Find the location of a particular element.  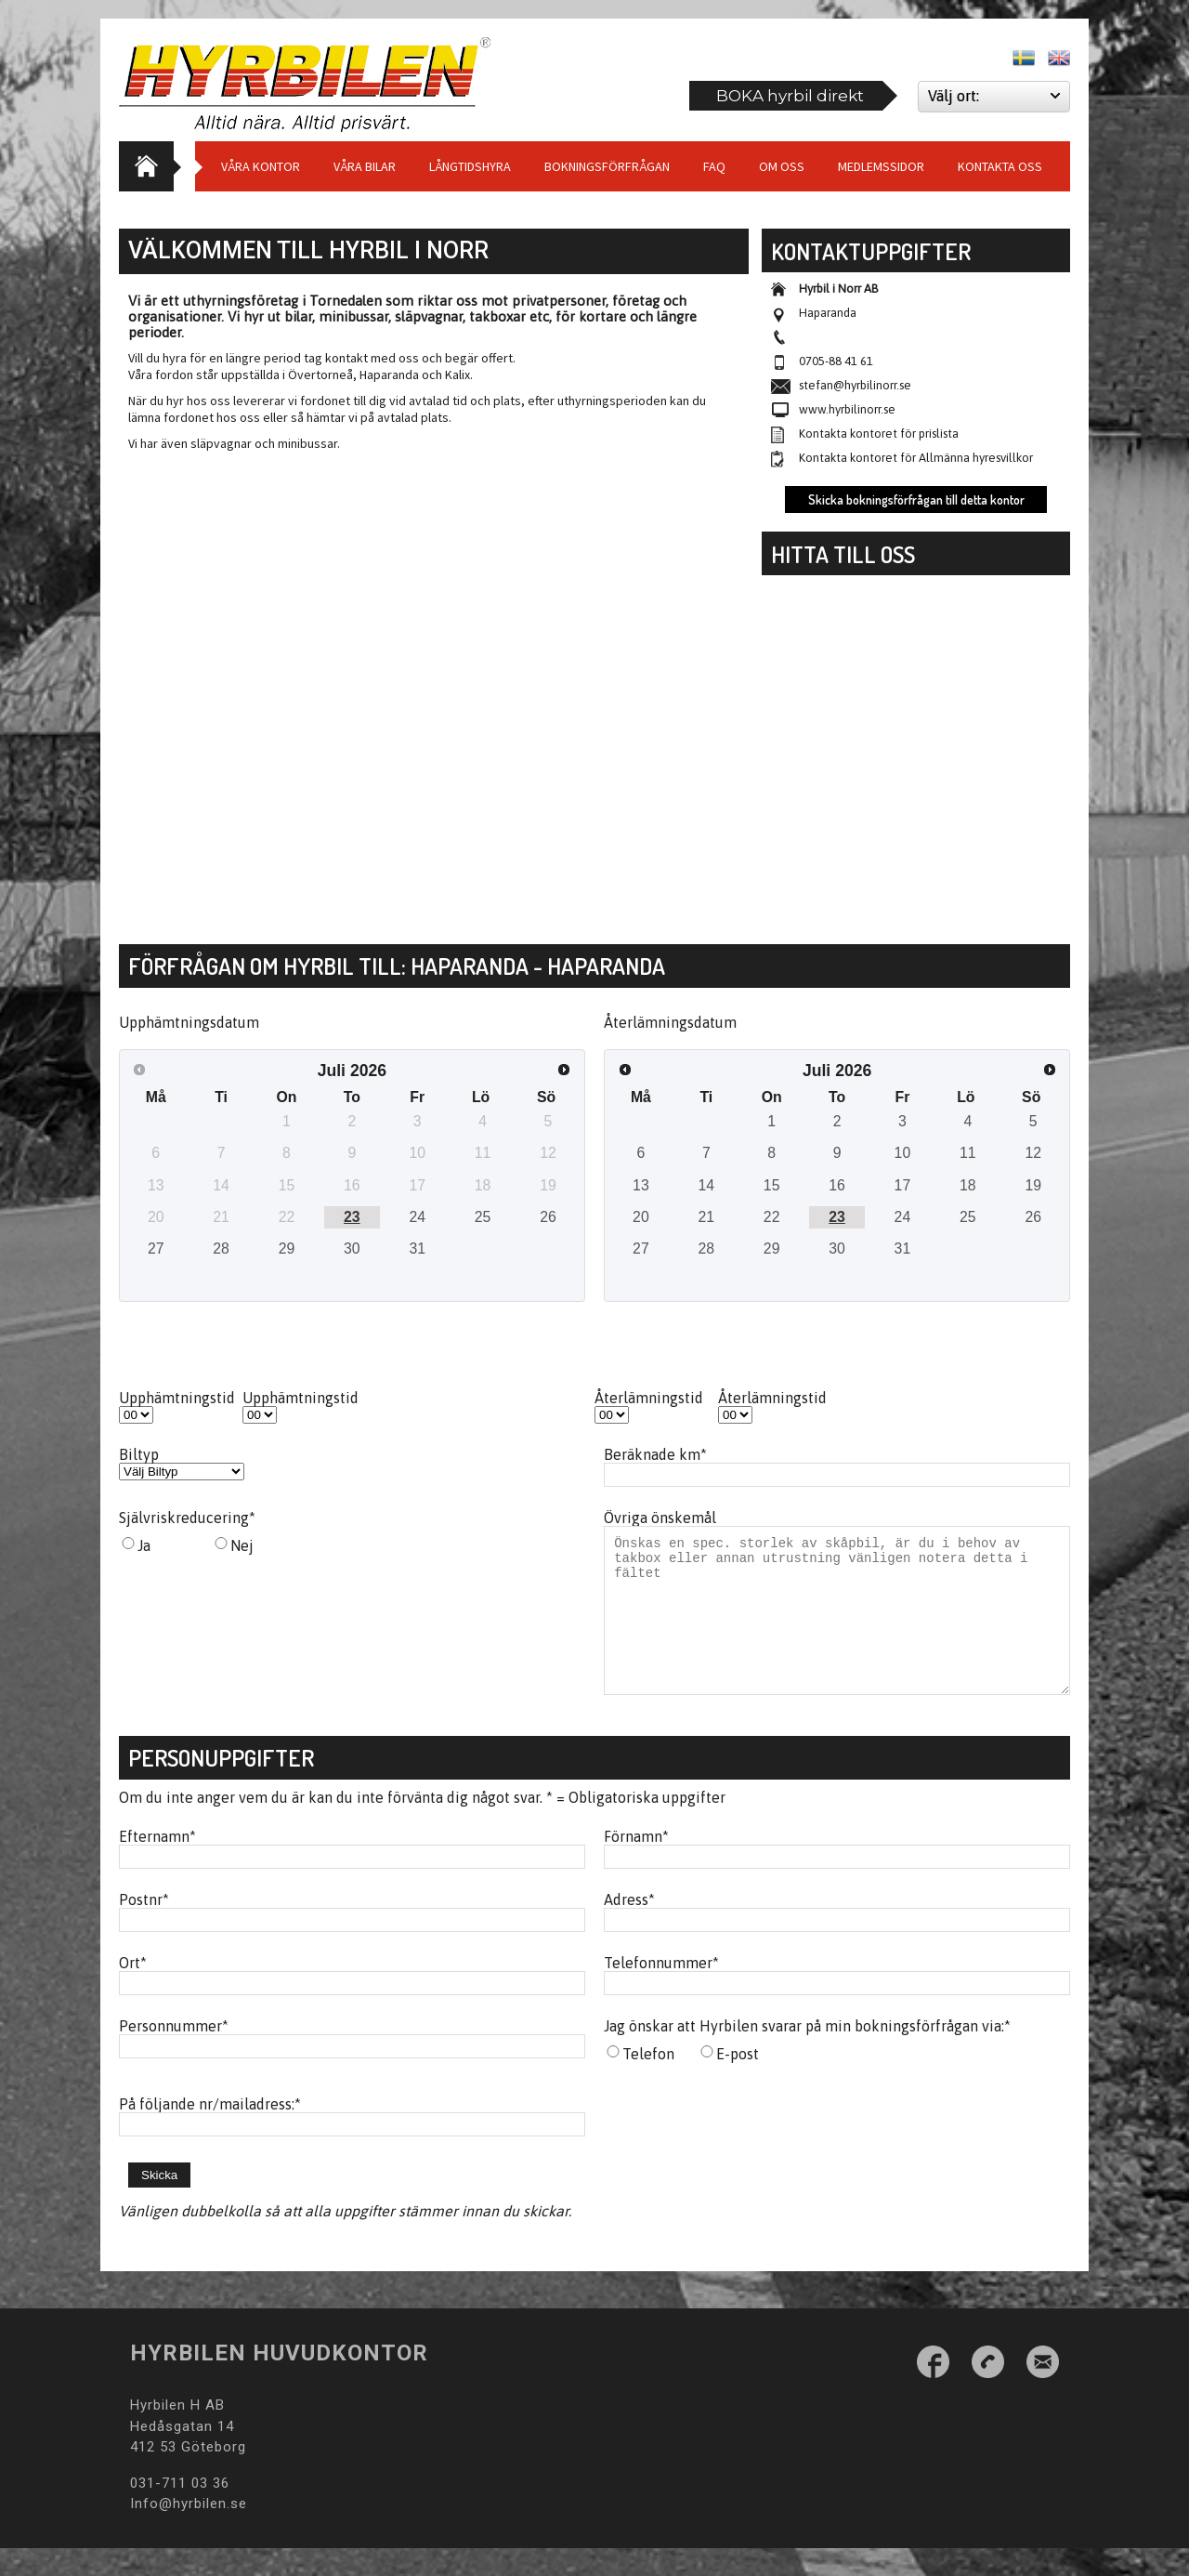

17 is located at coordinates (903, 1185).